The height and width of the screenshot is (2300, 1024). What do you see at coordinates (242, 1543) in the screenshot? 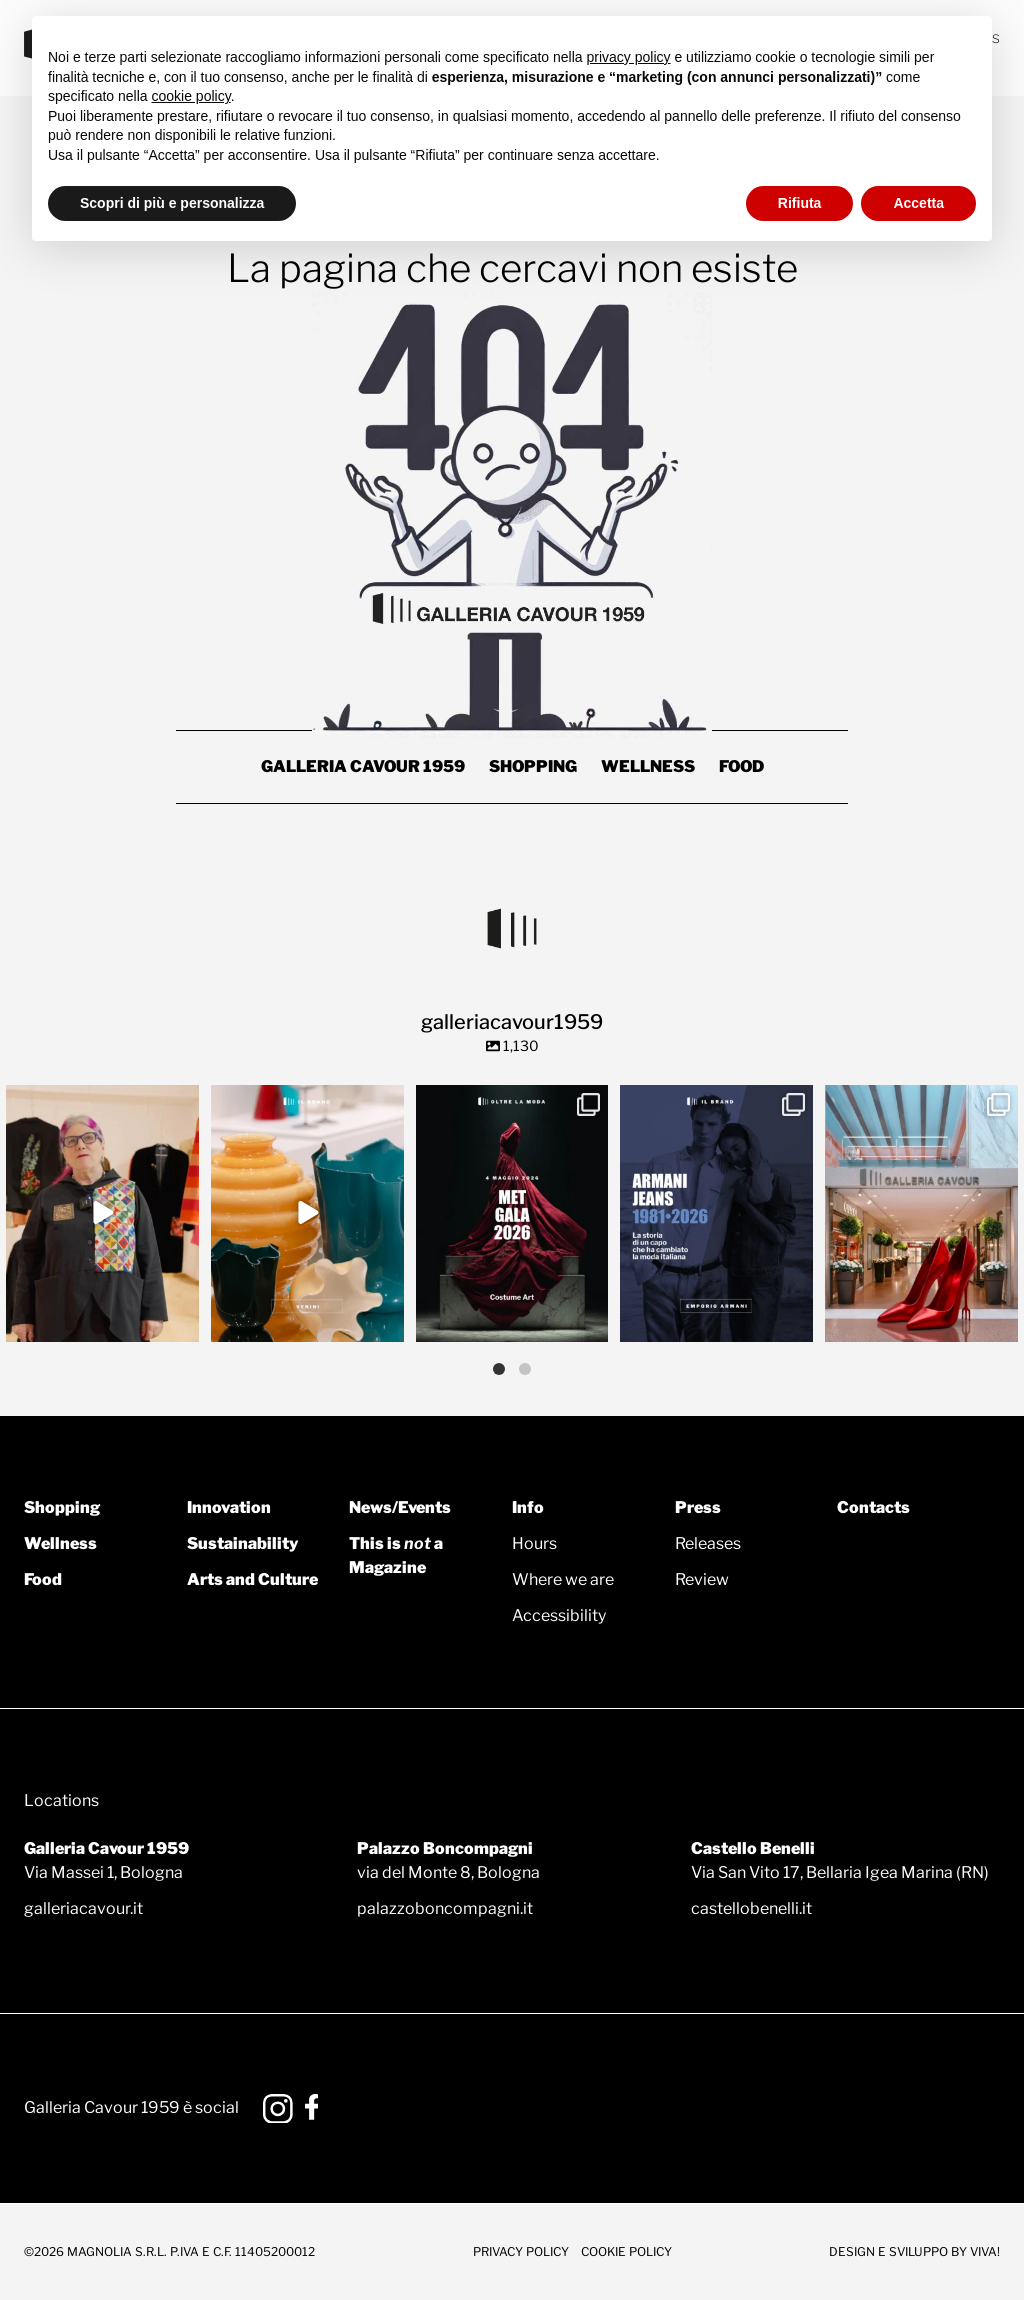
I see `Sustainability` at bounding box center [242, 1543].